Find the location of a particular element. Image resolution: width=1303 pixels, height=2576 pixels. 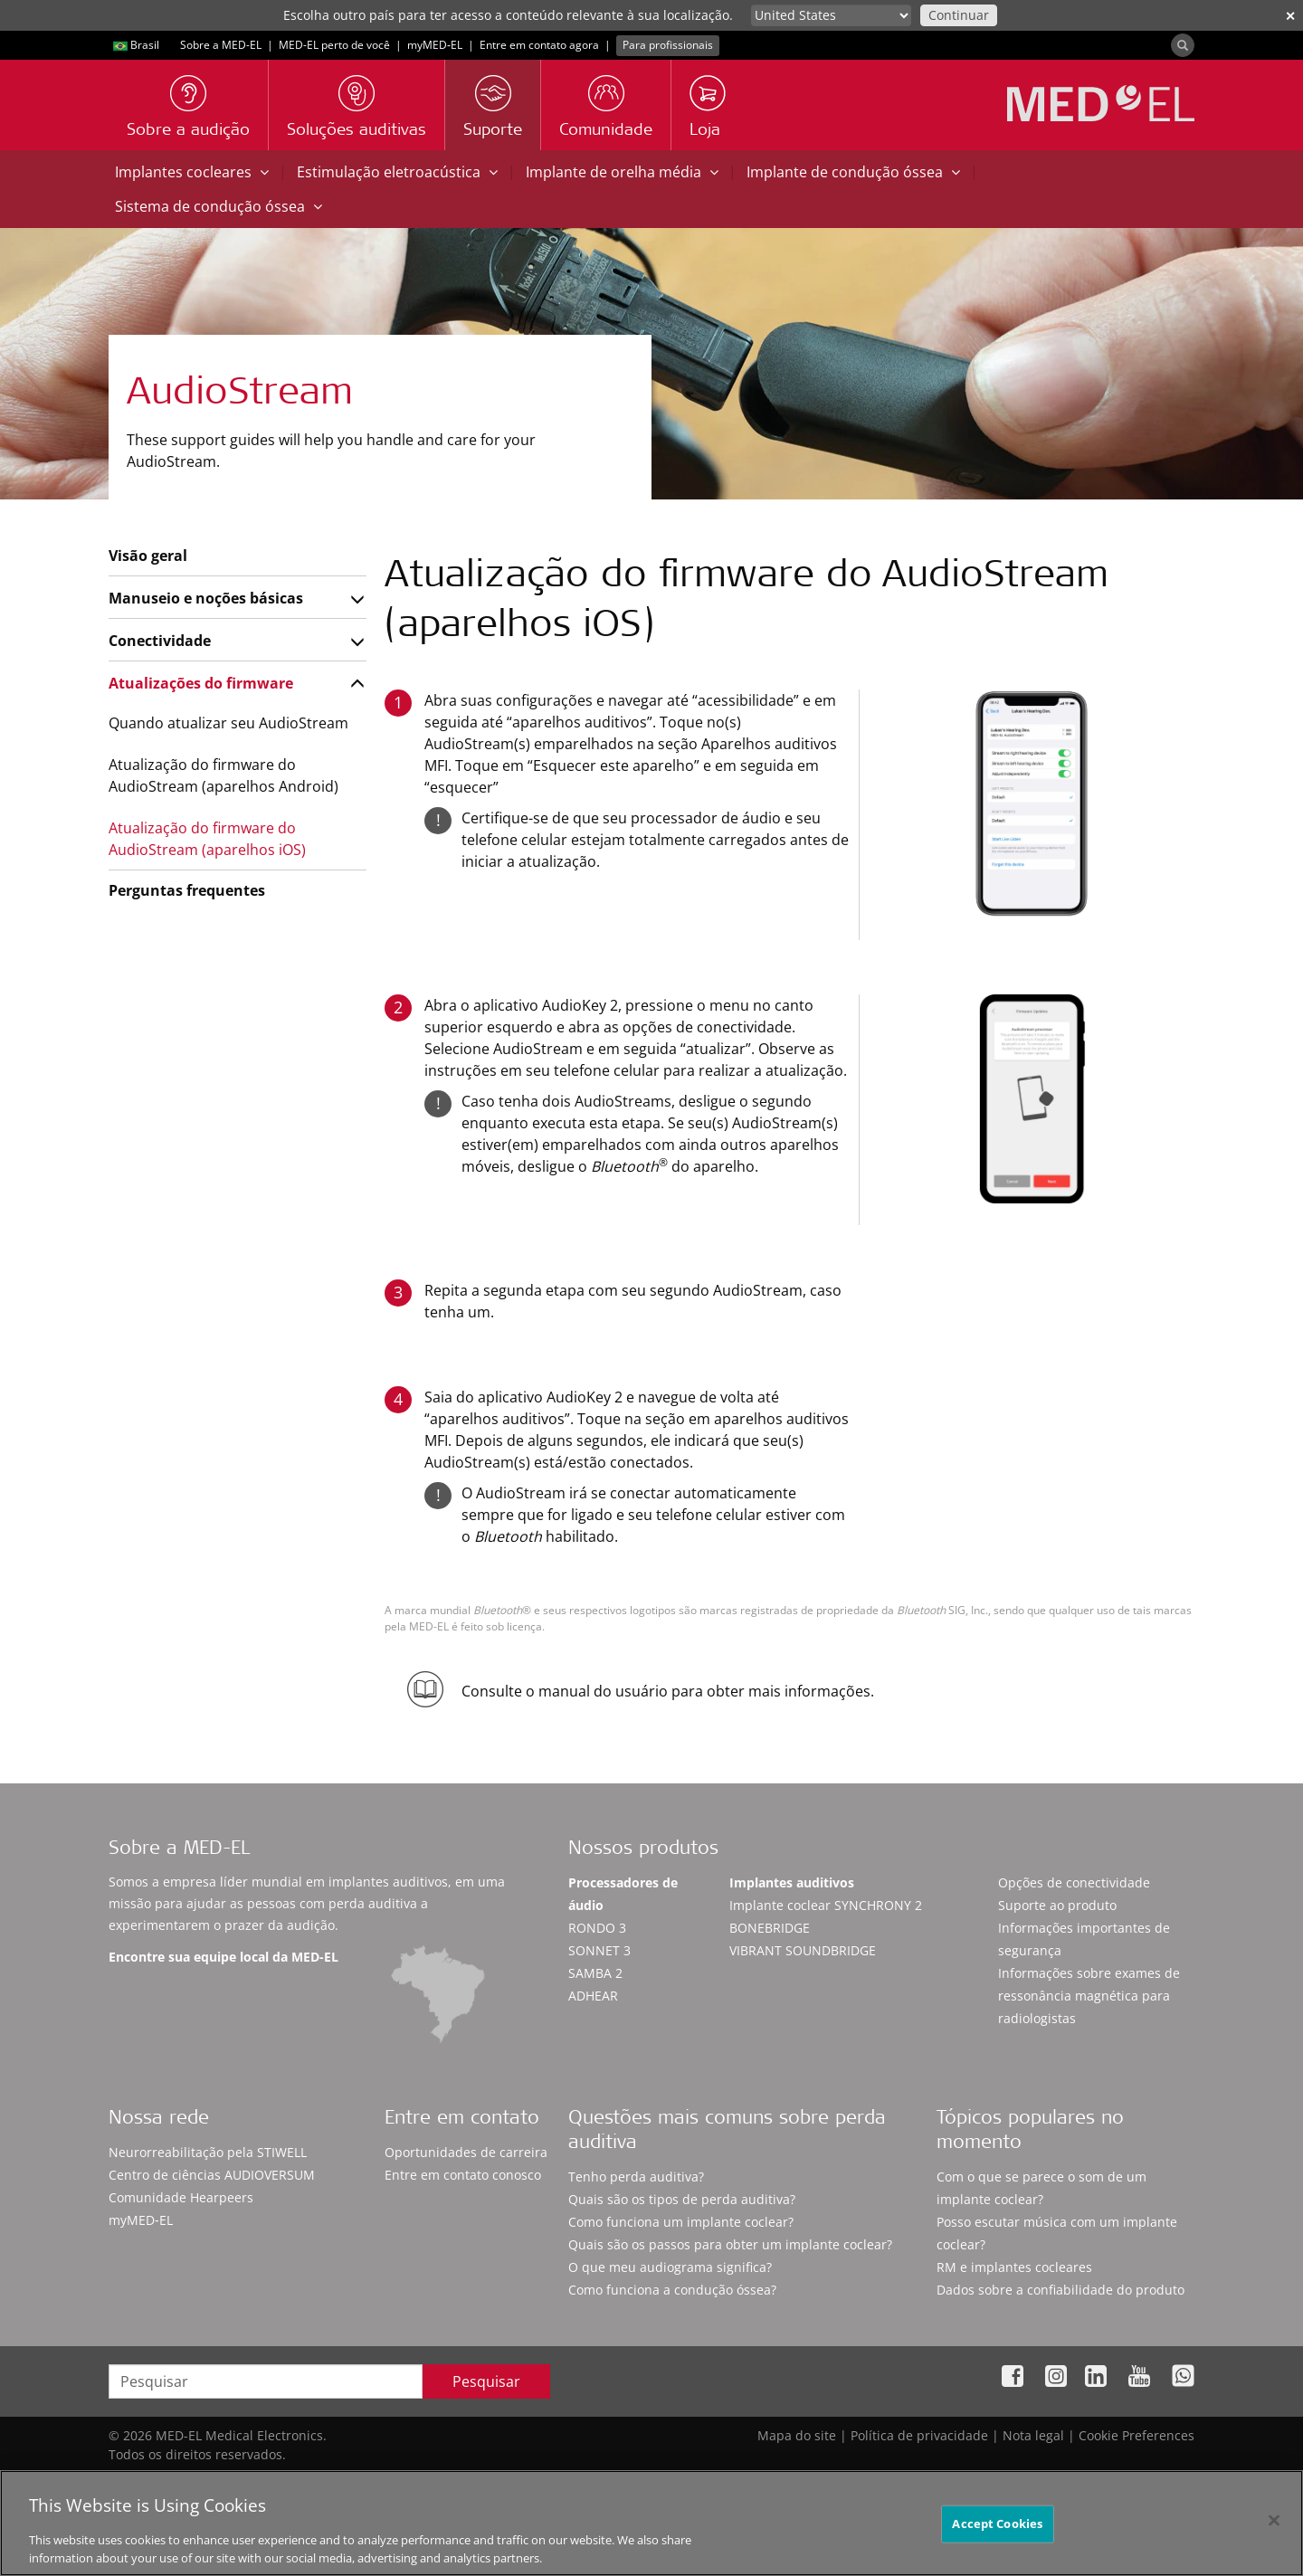

Atualizações do firmware is located at coordinates (201, 683).